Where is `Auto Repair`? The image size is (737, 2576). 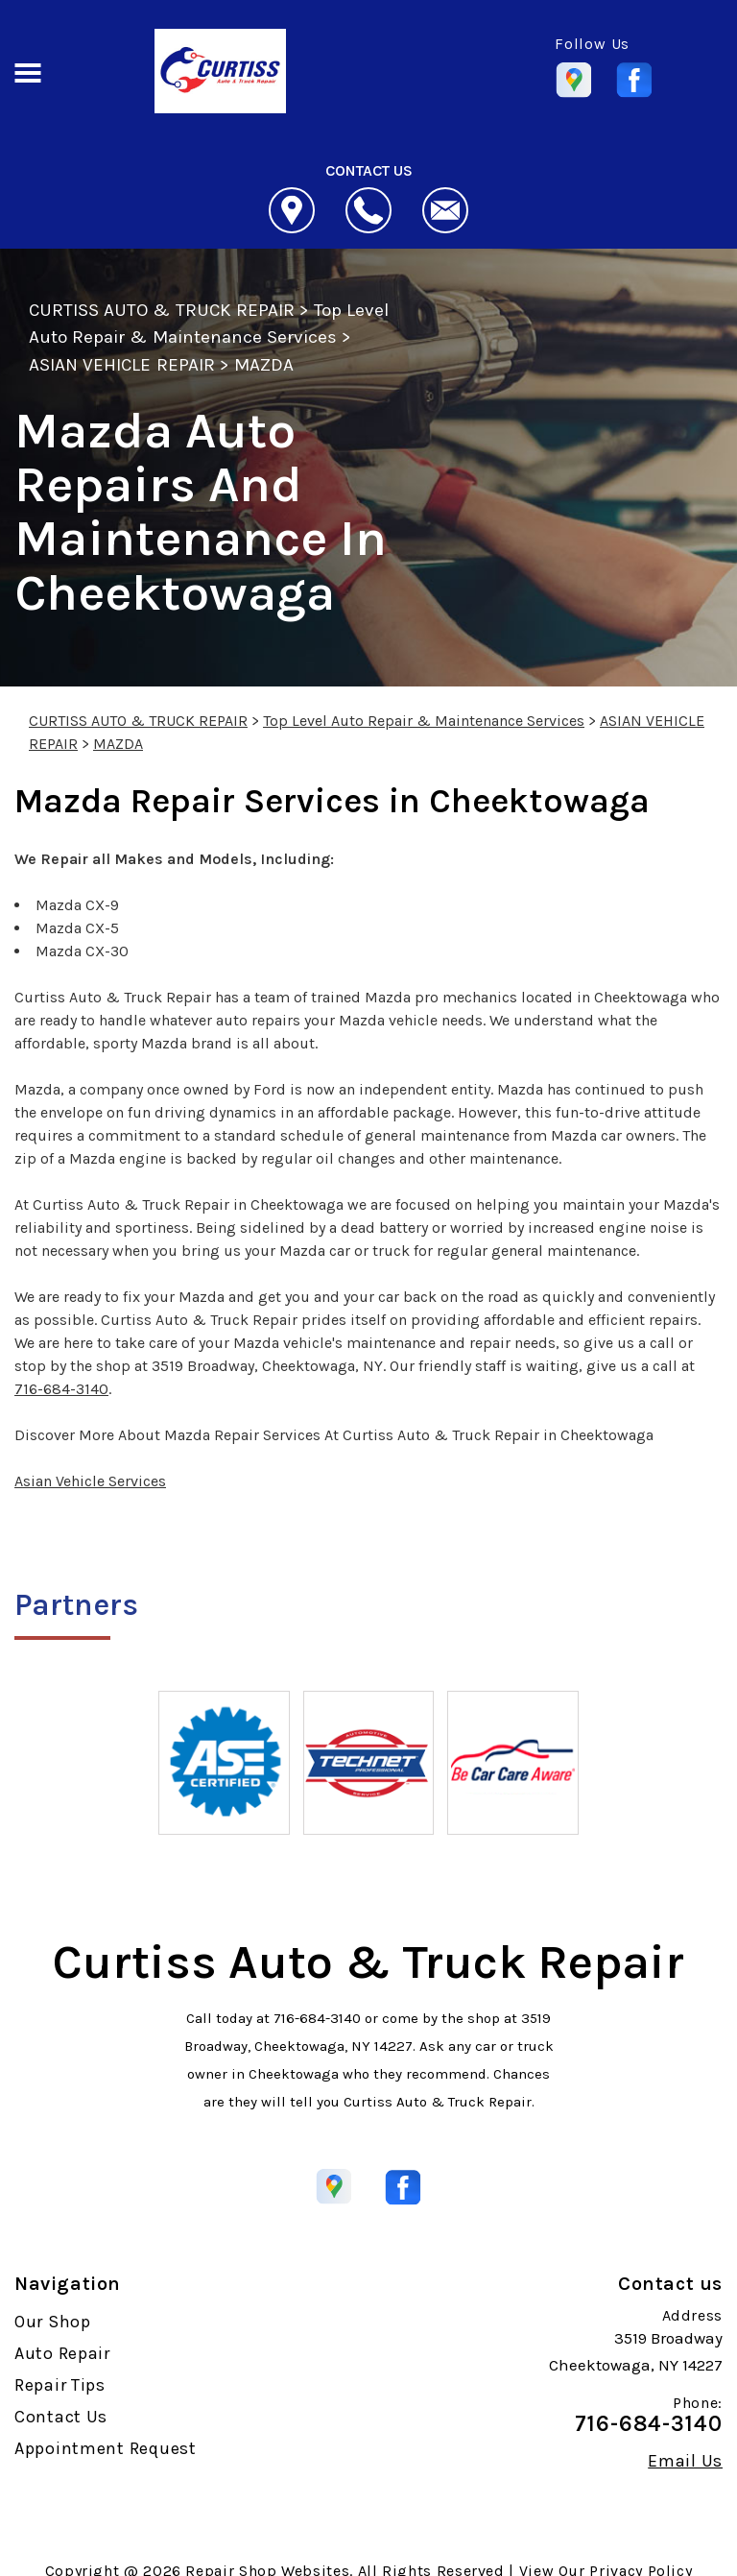
Auto Repair is located at coordinates (62, 2353).